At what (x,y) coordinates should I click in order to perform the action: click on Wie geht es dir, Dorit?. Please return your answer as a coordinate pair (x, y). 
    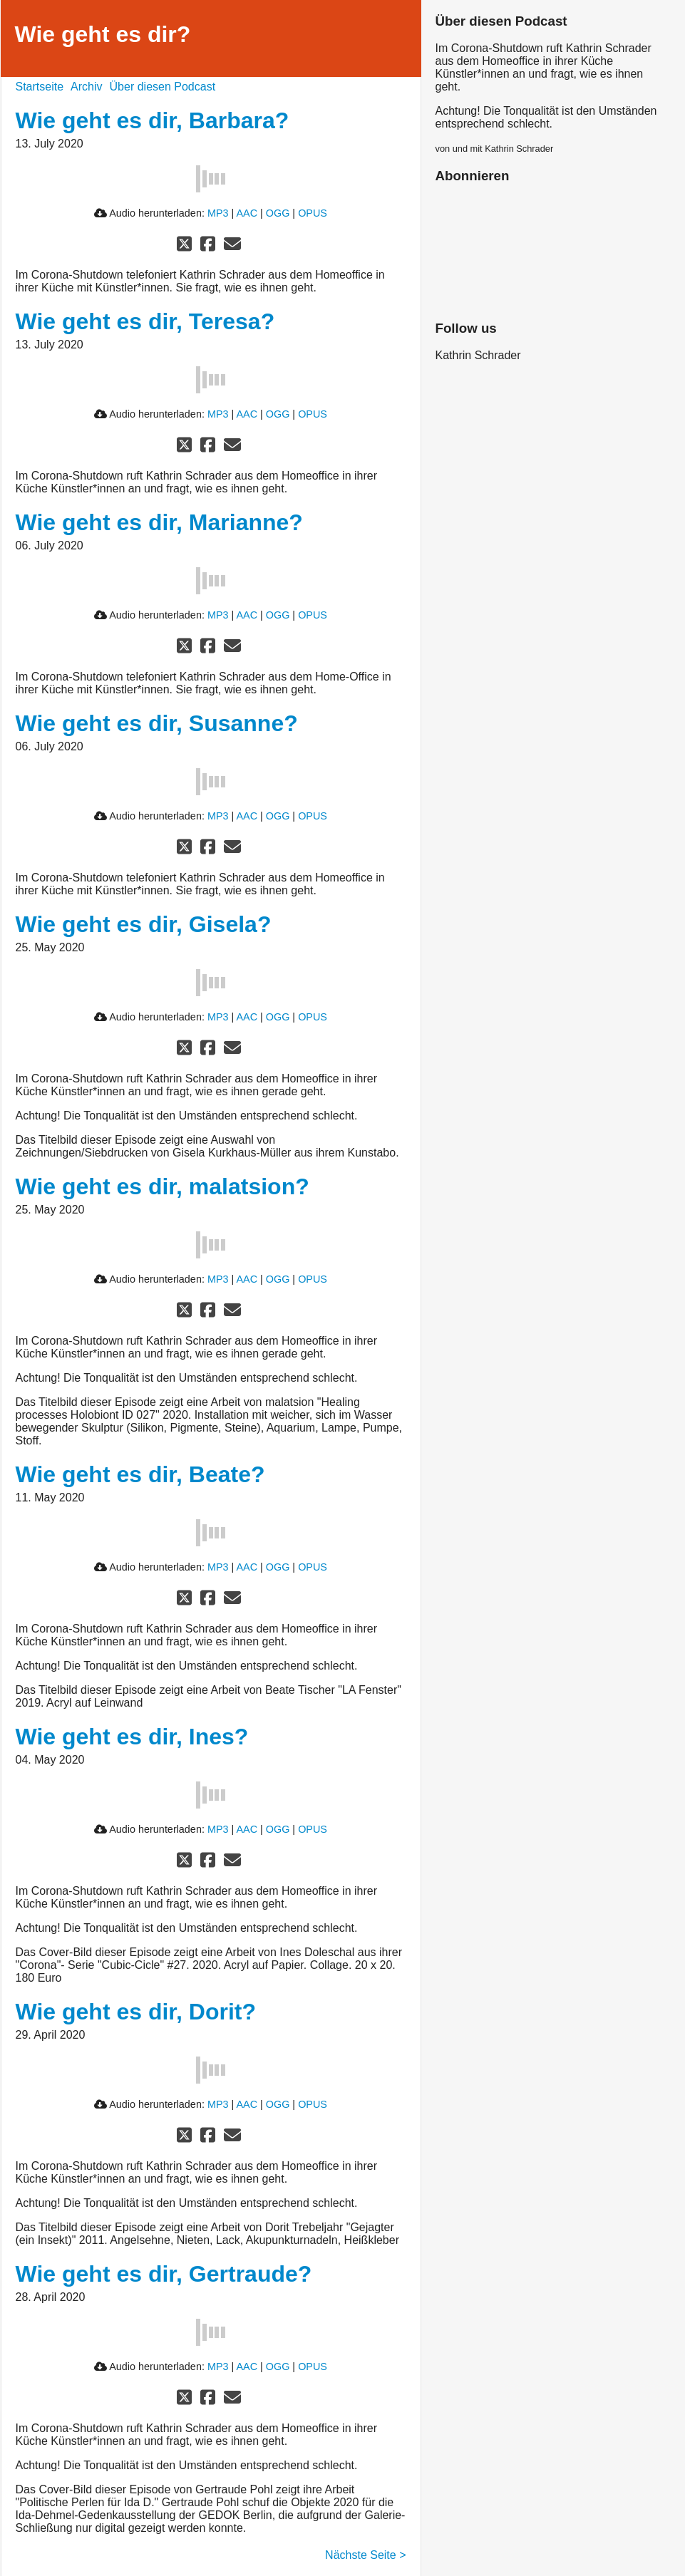
    Looking at the image, I should click on (136, 2011).